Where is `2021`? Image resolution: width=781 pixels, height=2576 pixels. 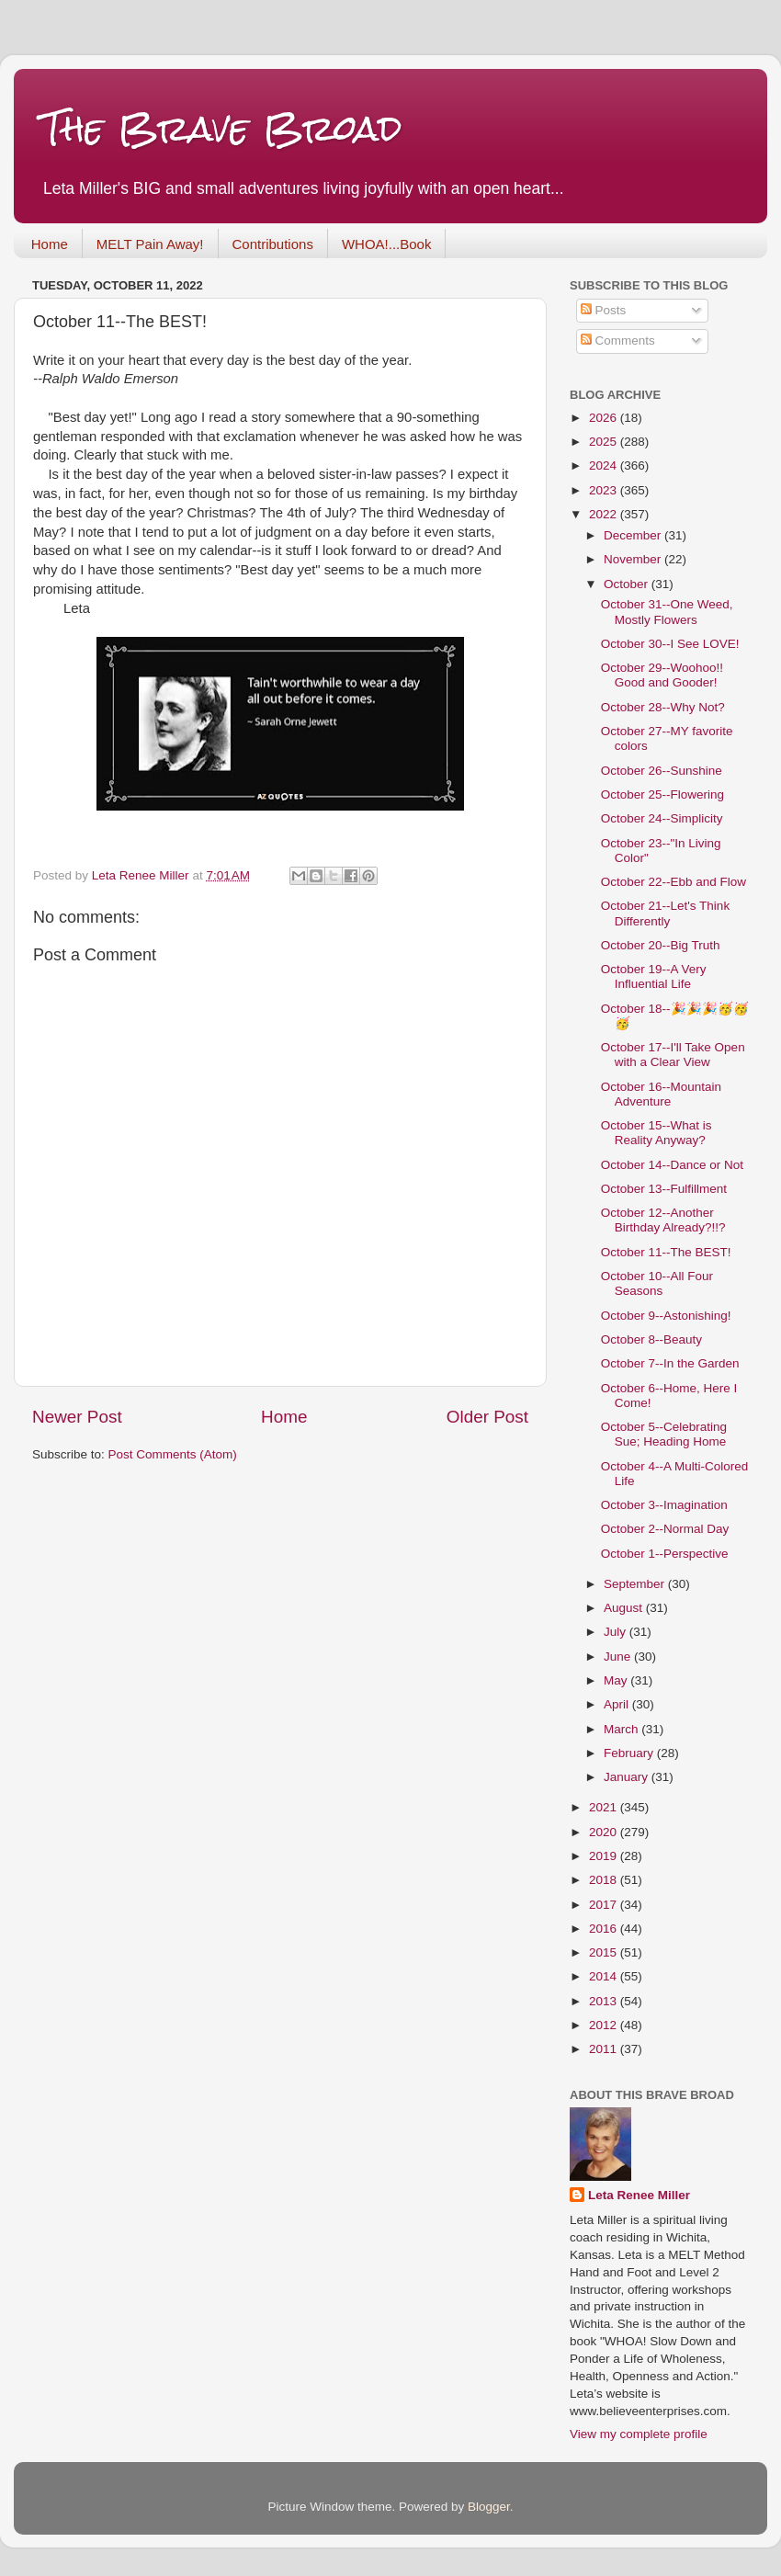
2021 is located at coordinates (604, 1807).